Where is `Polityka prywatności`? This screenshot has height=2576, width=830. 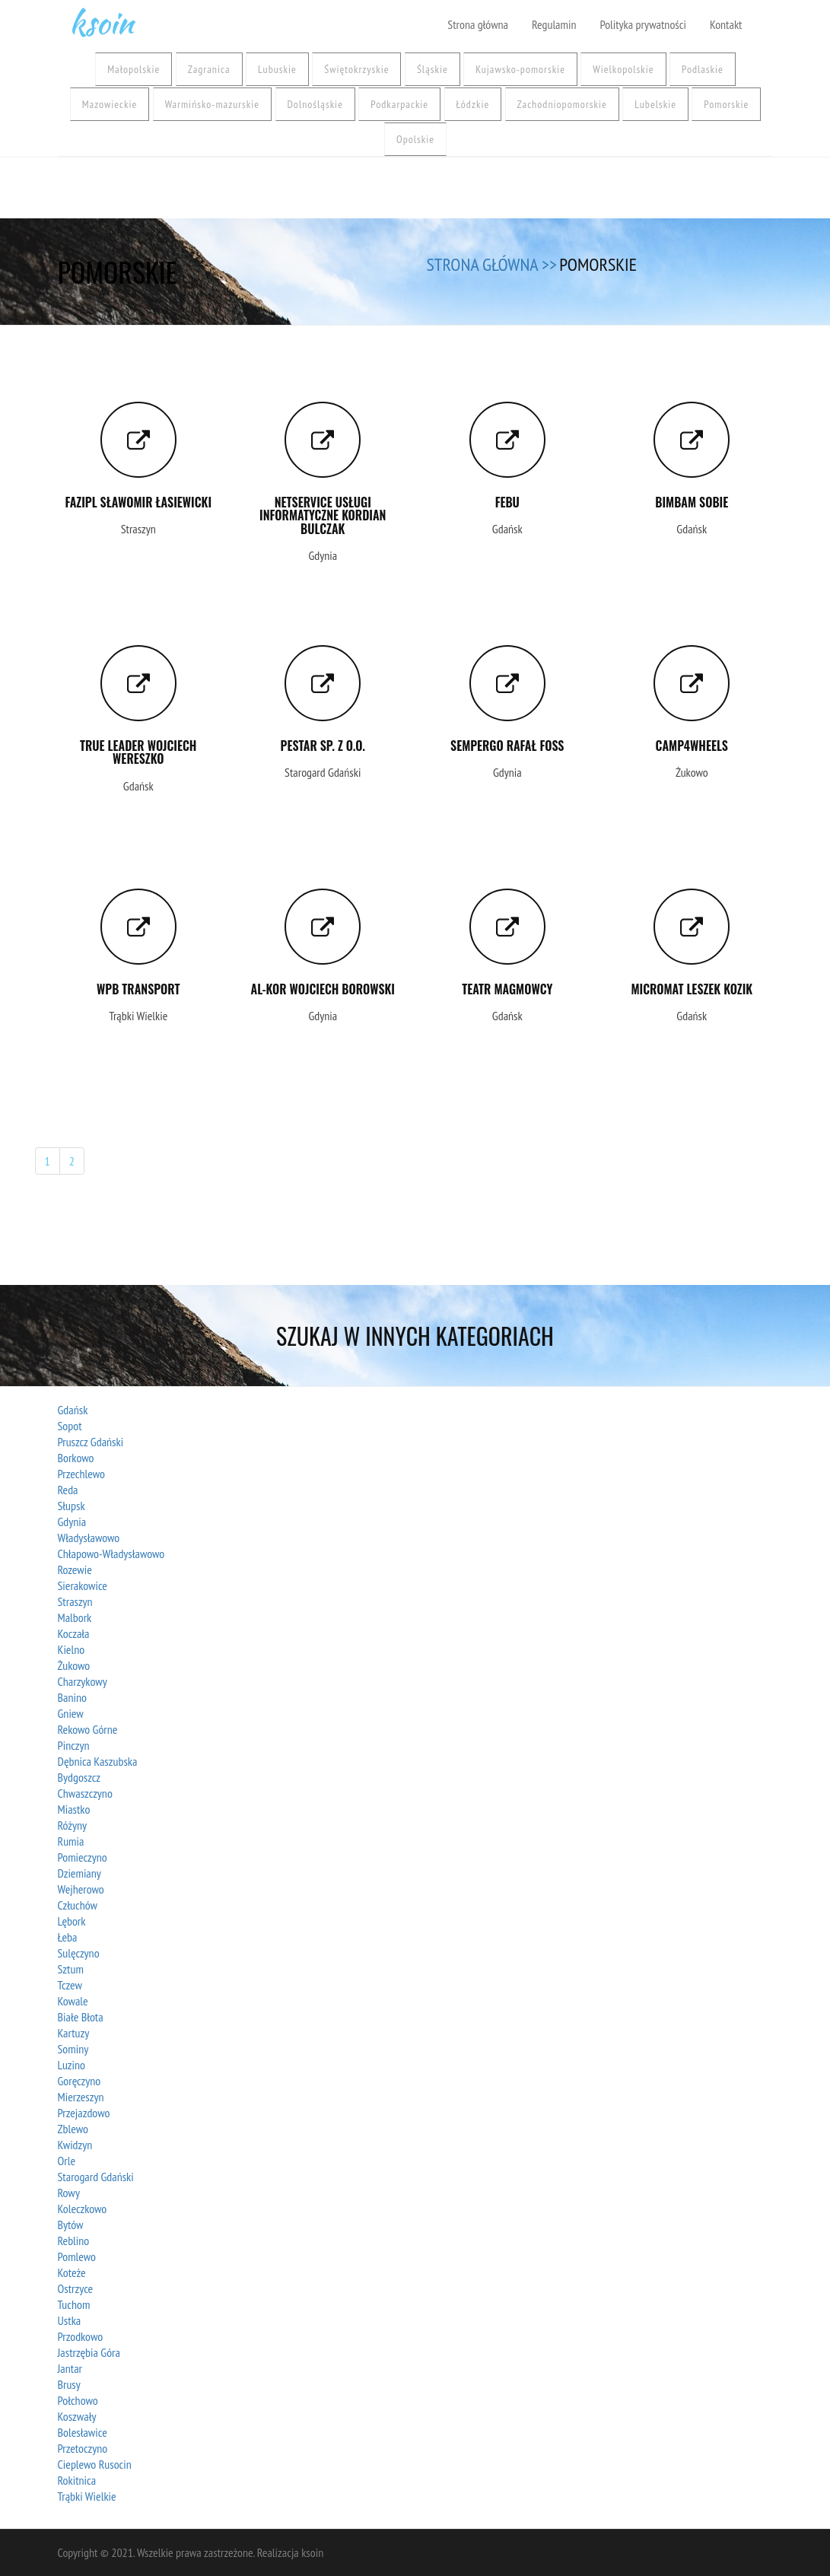 Polityka prywatności is located at coordinates (642, 24).